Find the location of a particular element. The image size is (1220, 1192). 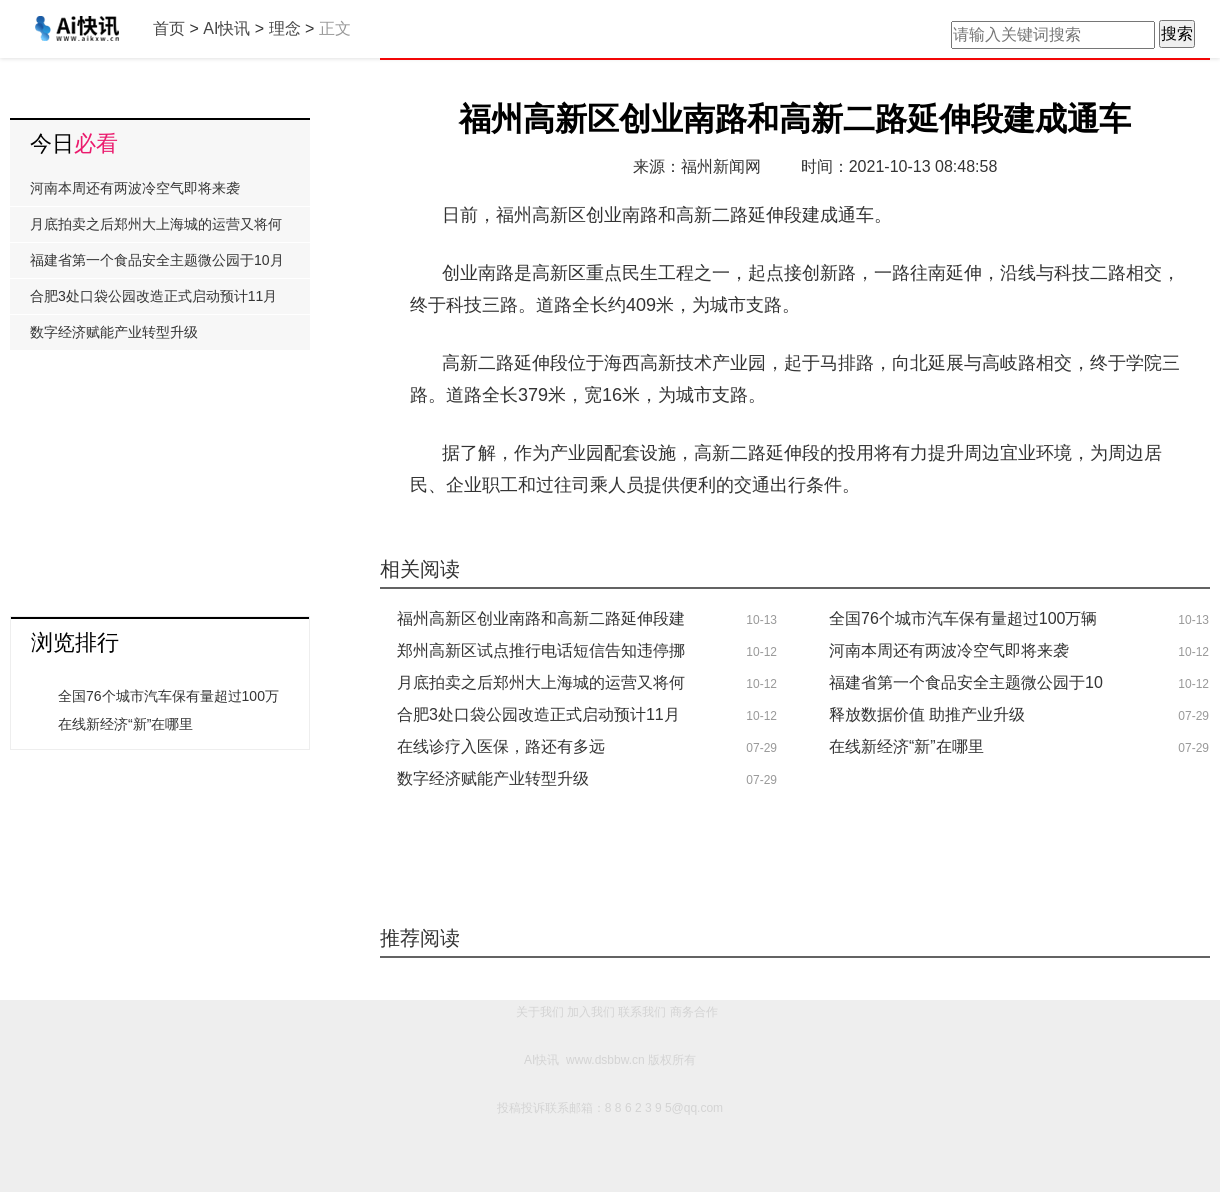

理念 is located at coordinates (285, 28).